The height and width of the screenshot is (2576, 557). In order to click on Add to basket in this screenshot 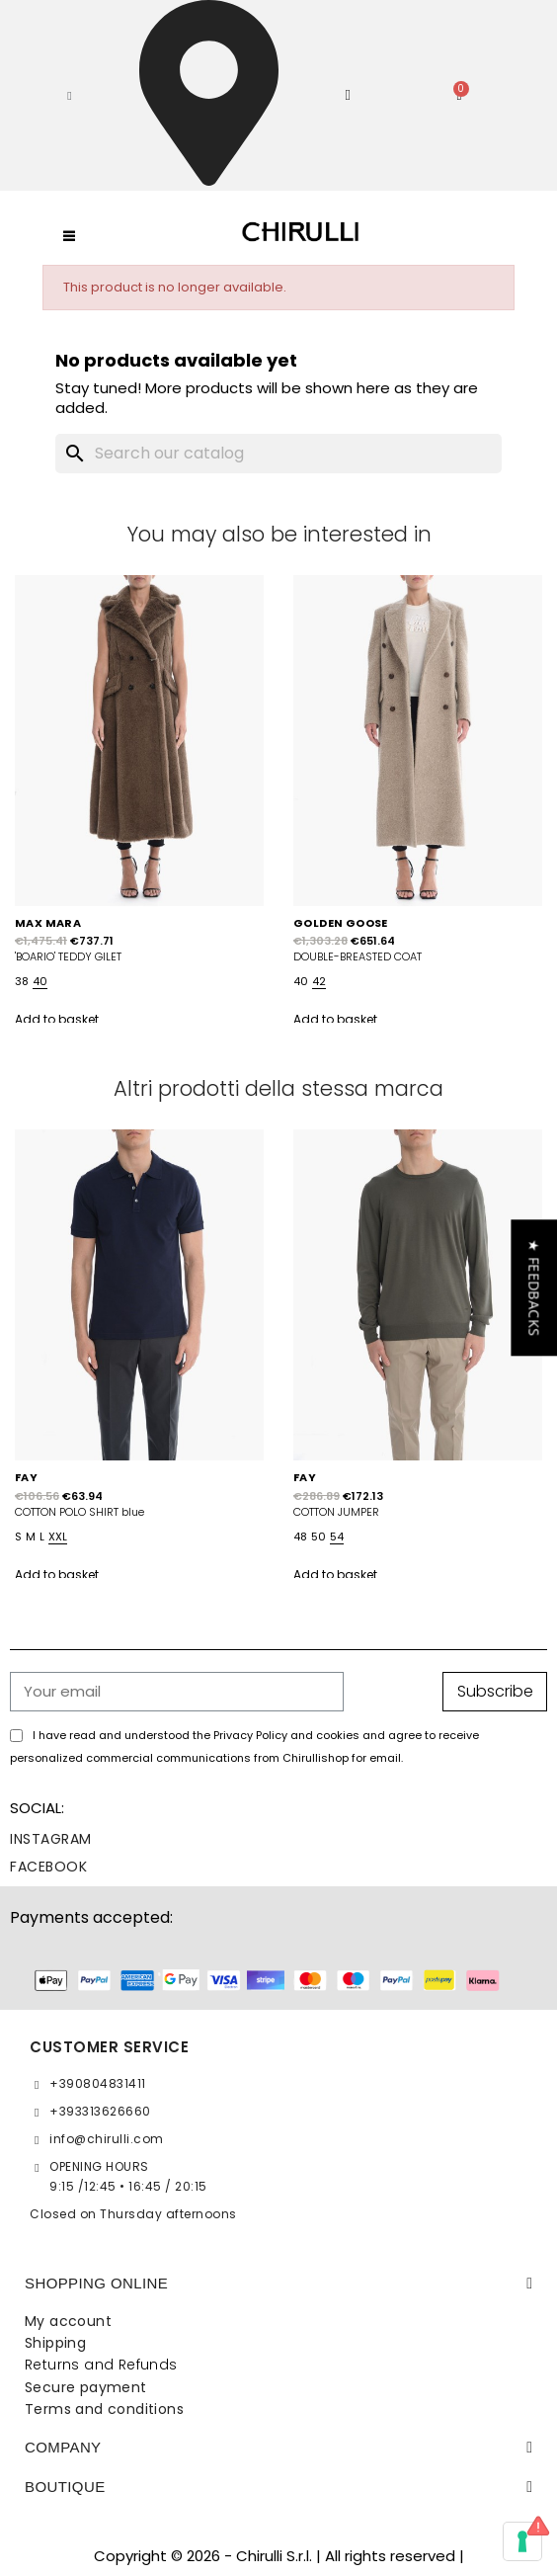, I will do `click(57, 1019)`.